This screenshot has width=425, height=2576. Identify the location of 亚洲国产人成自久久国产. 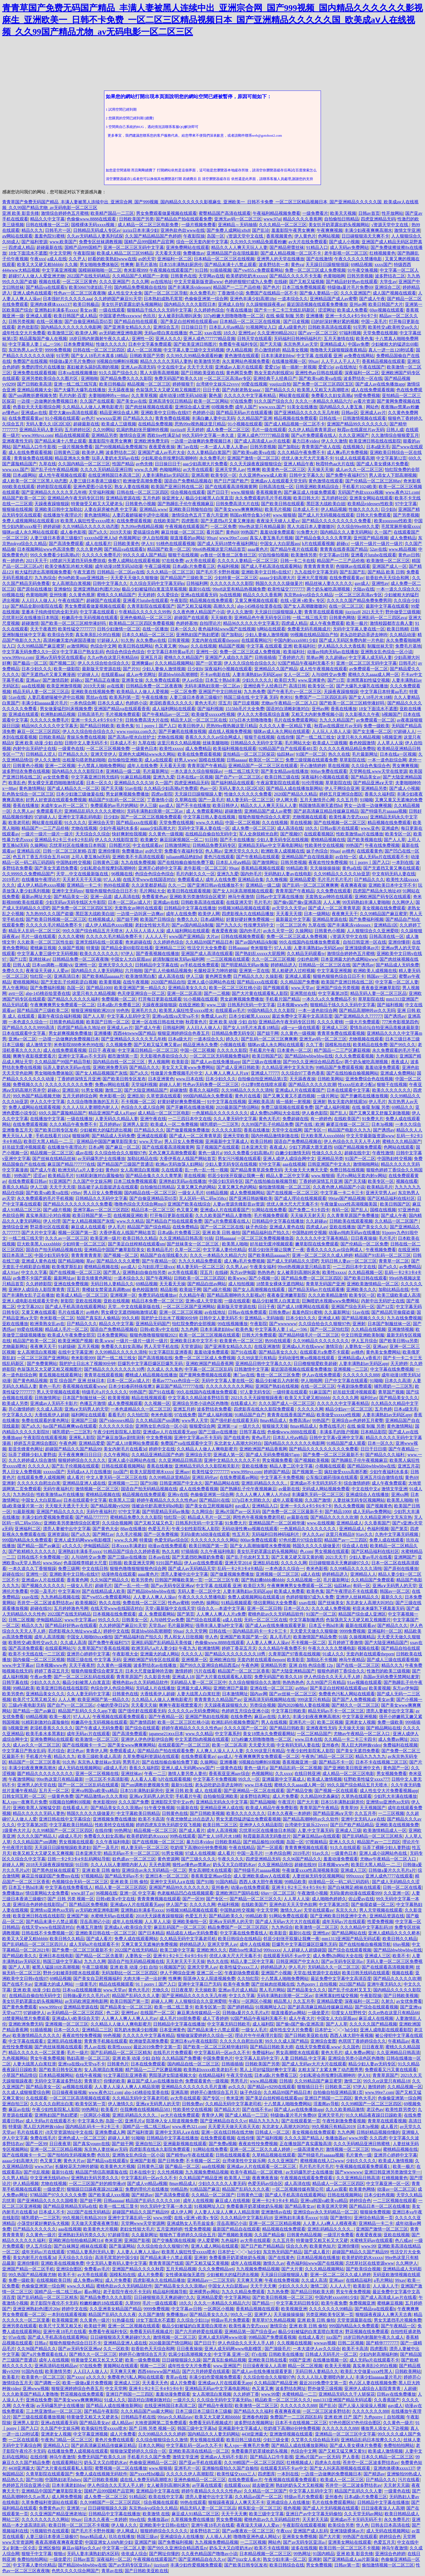
(229, 657).